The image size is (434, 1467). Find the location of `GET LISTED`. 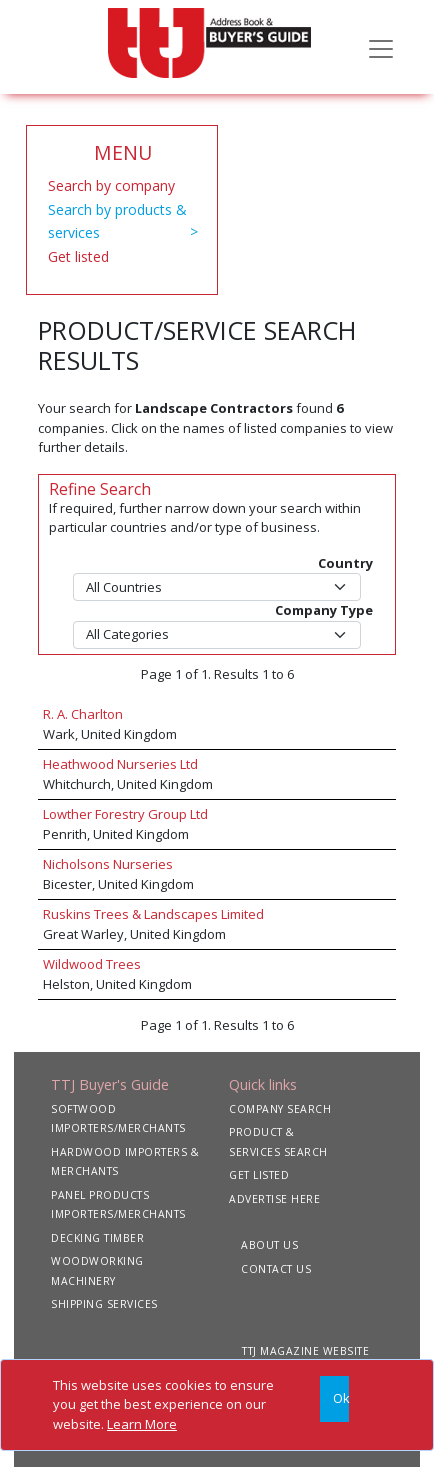

GET LISTED is located at coordinates (259, 1175).